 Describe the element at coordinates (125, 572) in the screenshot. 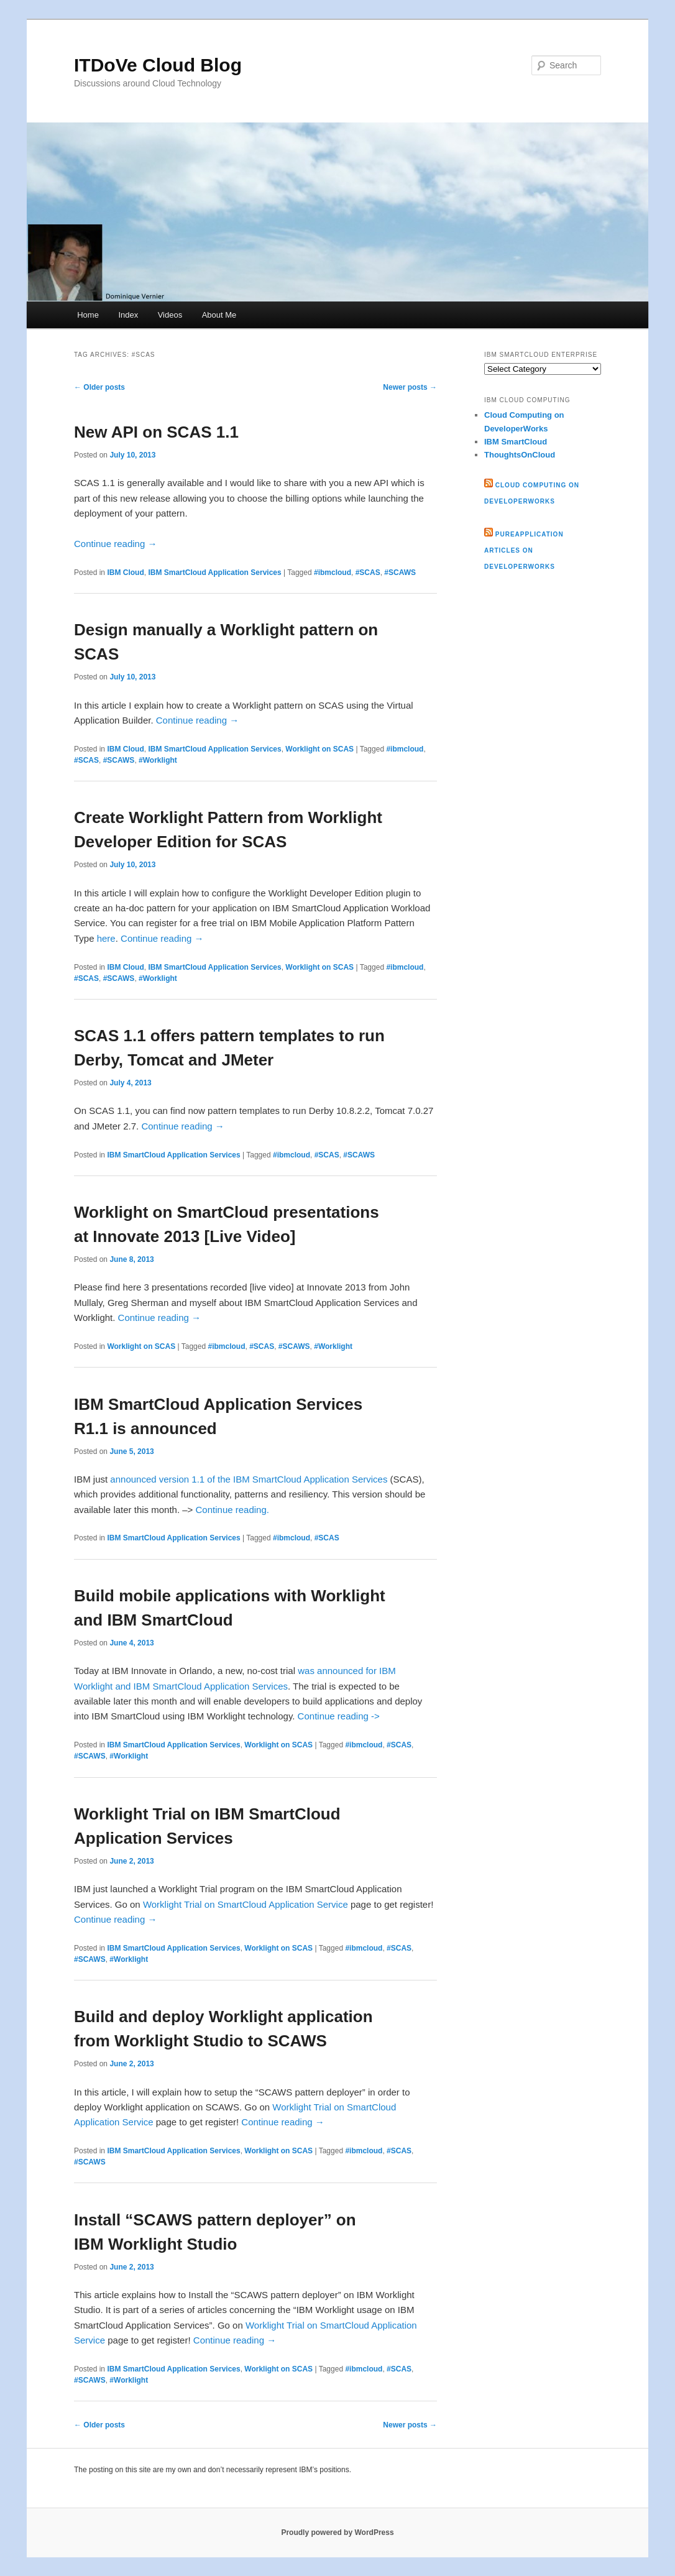

I see `IBM Cloud` at that location.